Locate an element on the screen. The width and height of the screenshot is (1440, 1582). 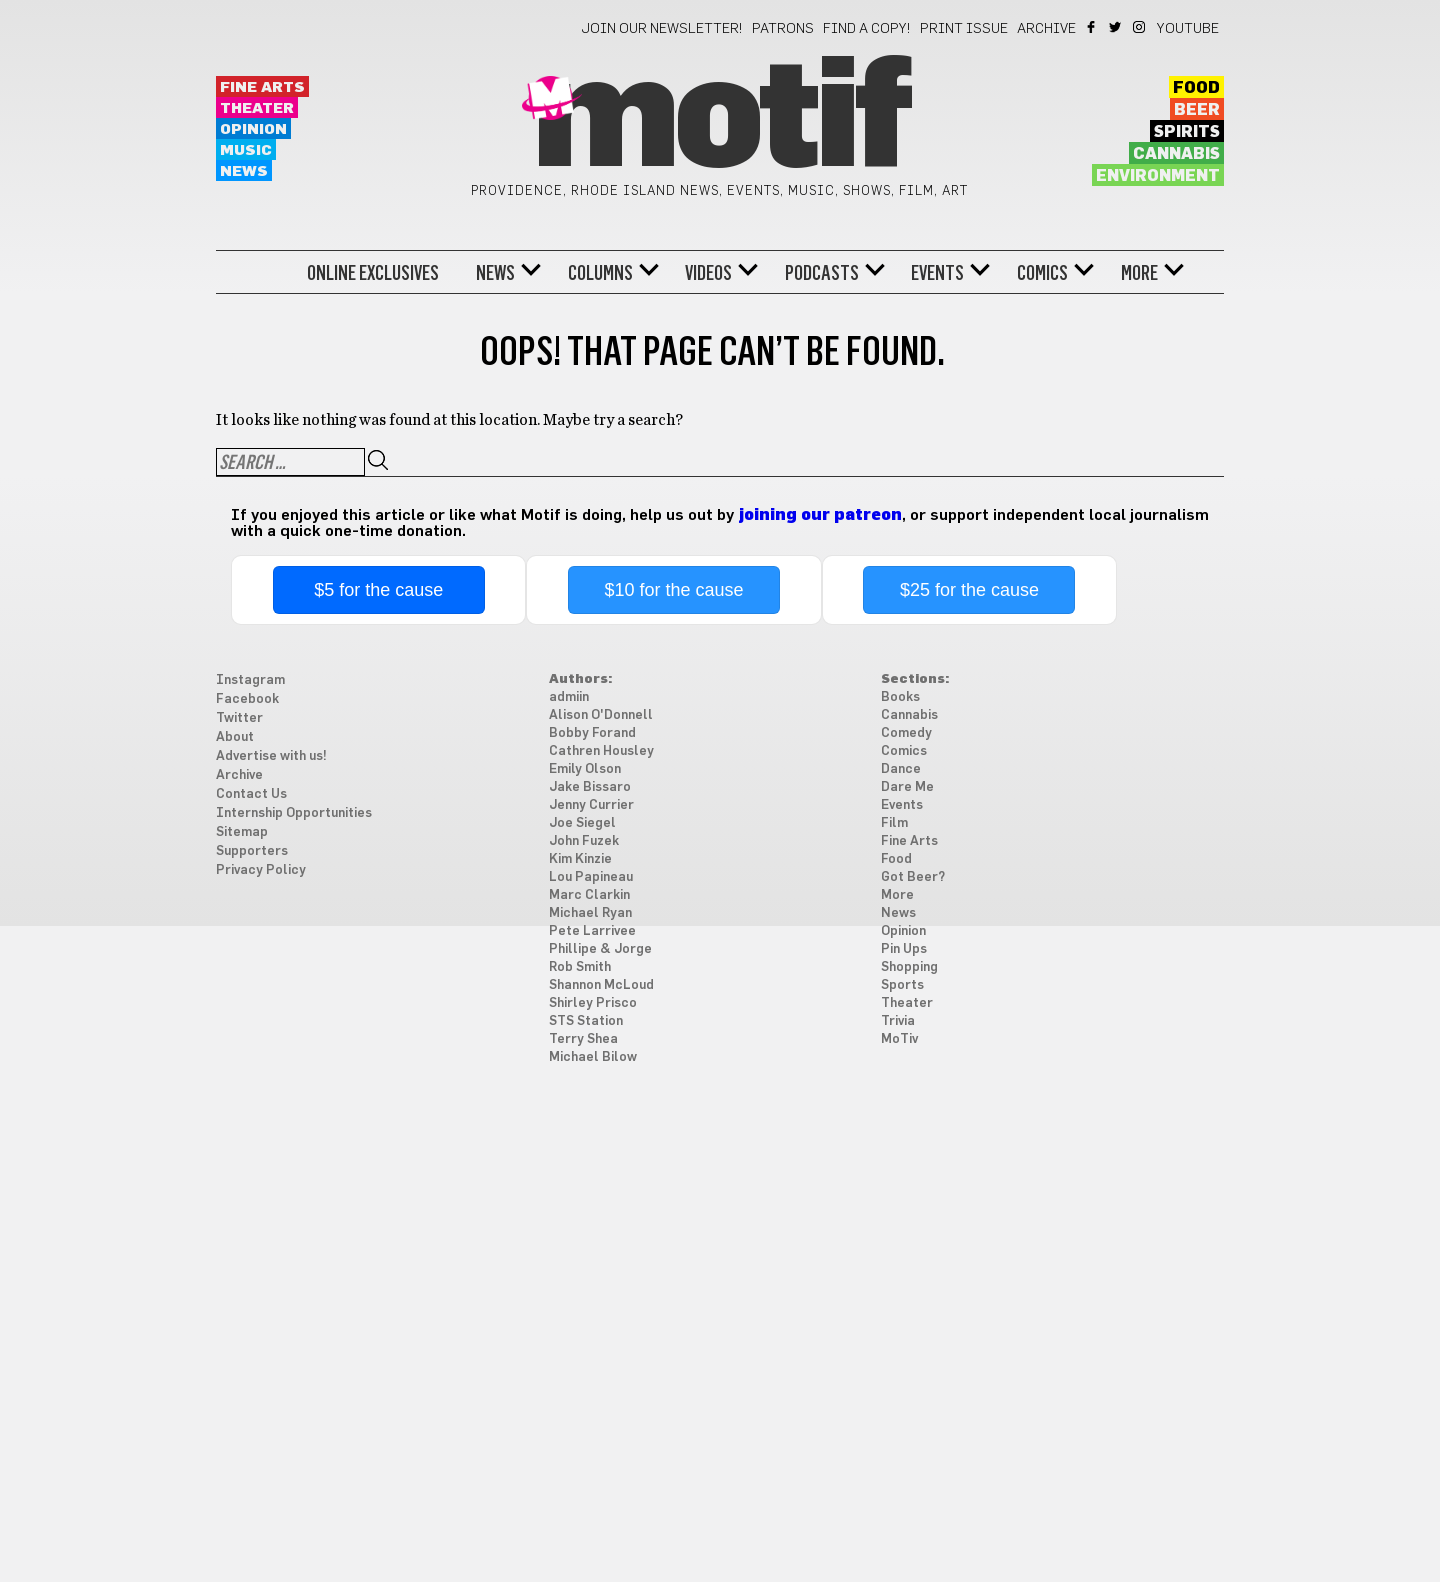
Spirits is located at coordinates (1187, 132).